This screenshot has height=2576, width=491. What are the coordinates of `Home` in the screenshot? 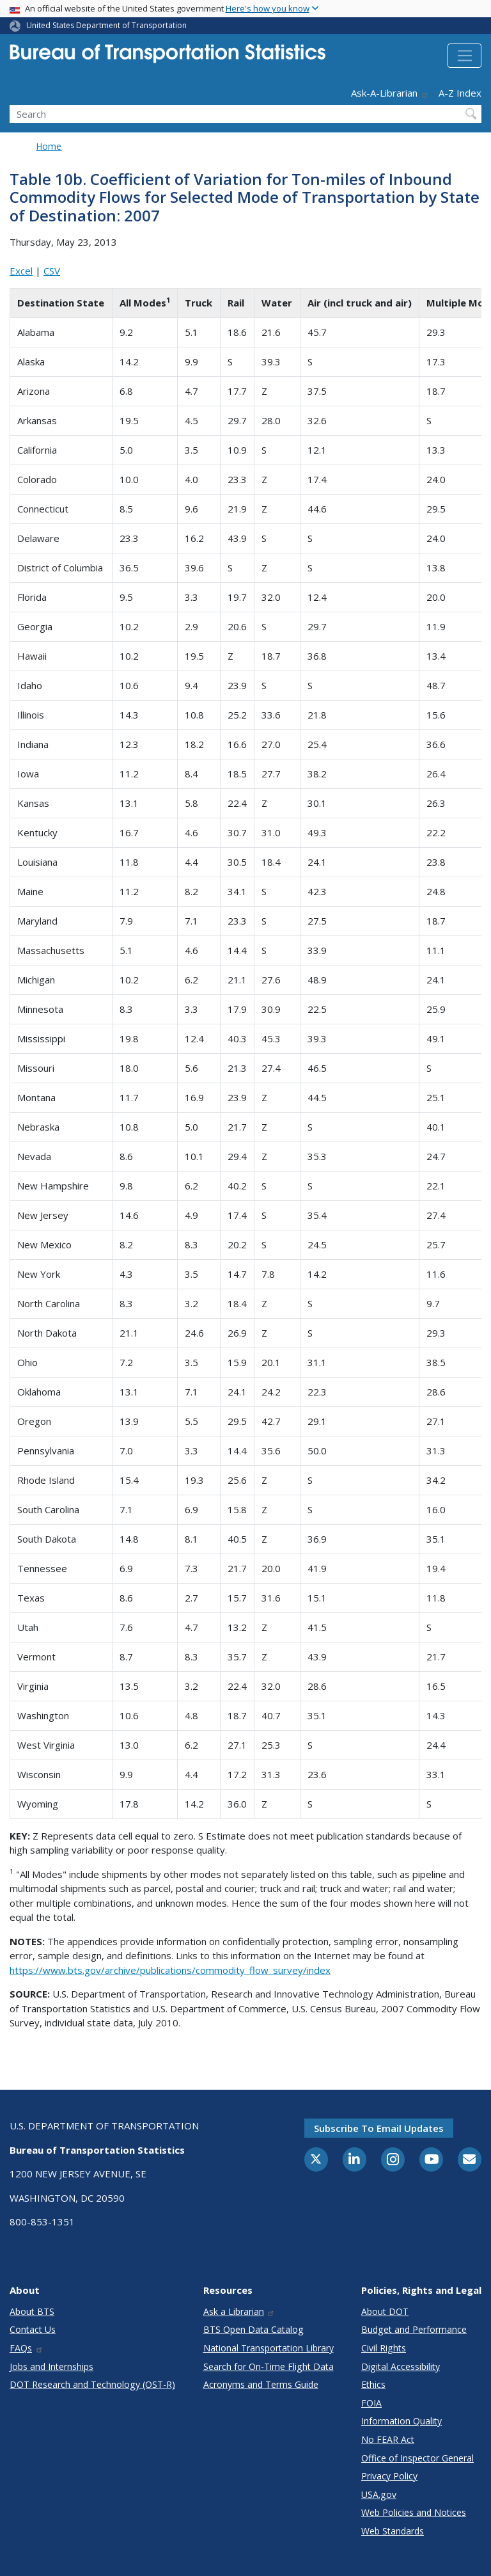 It's located at (48, 146).